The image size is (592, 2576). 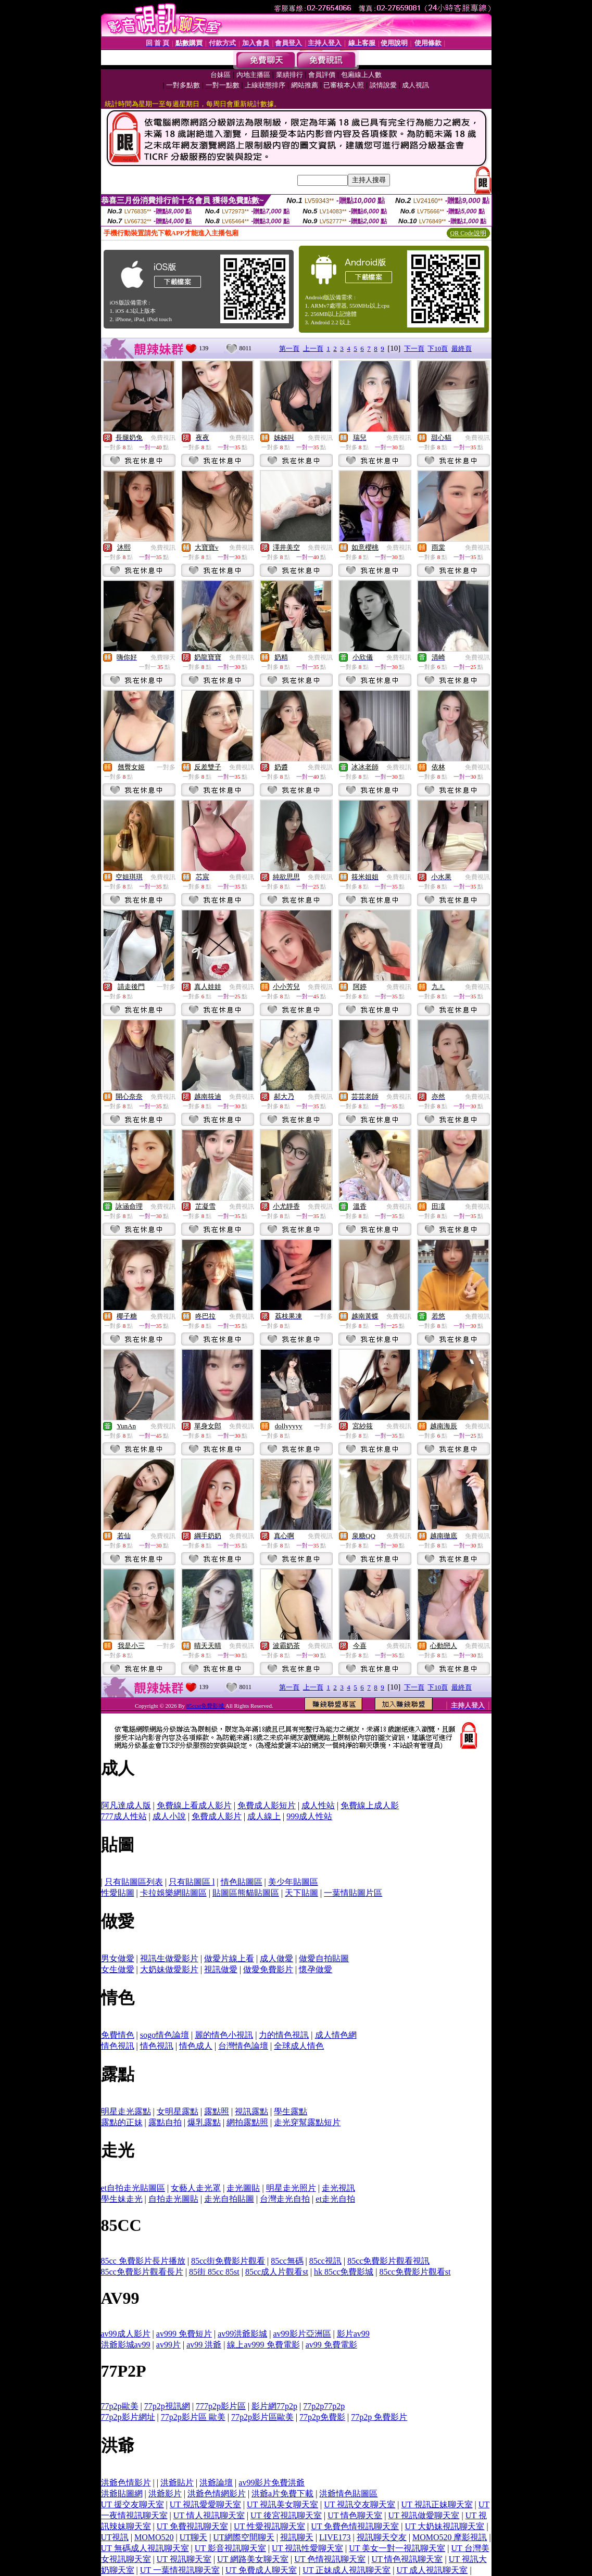 I want to click on UT 色情視訊聊天室, so click(x=330, y=2559).